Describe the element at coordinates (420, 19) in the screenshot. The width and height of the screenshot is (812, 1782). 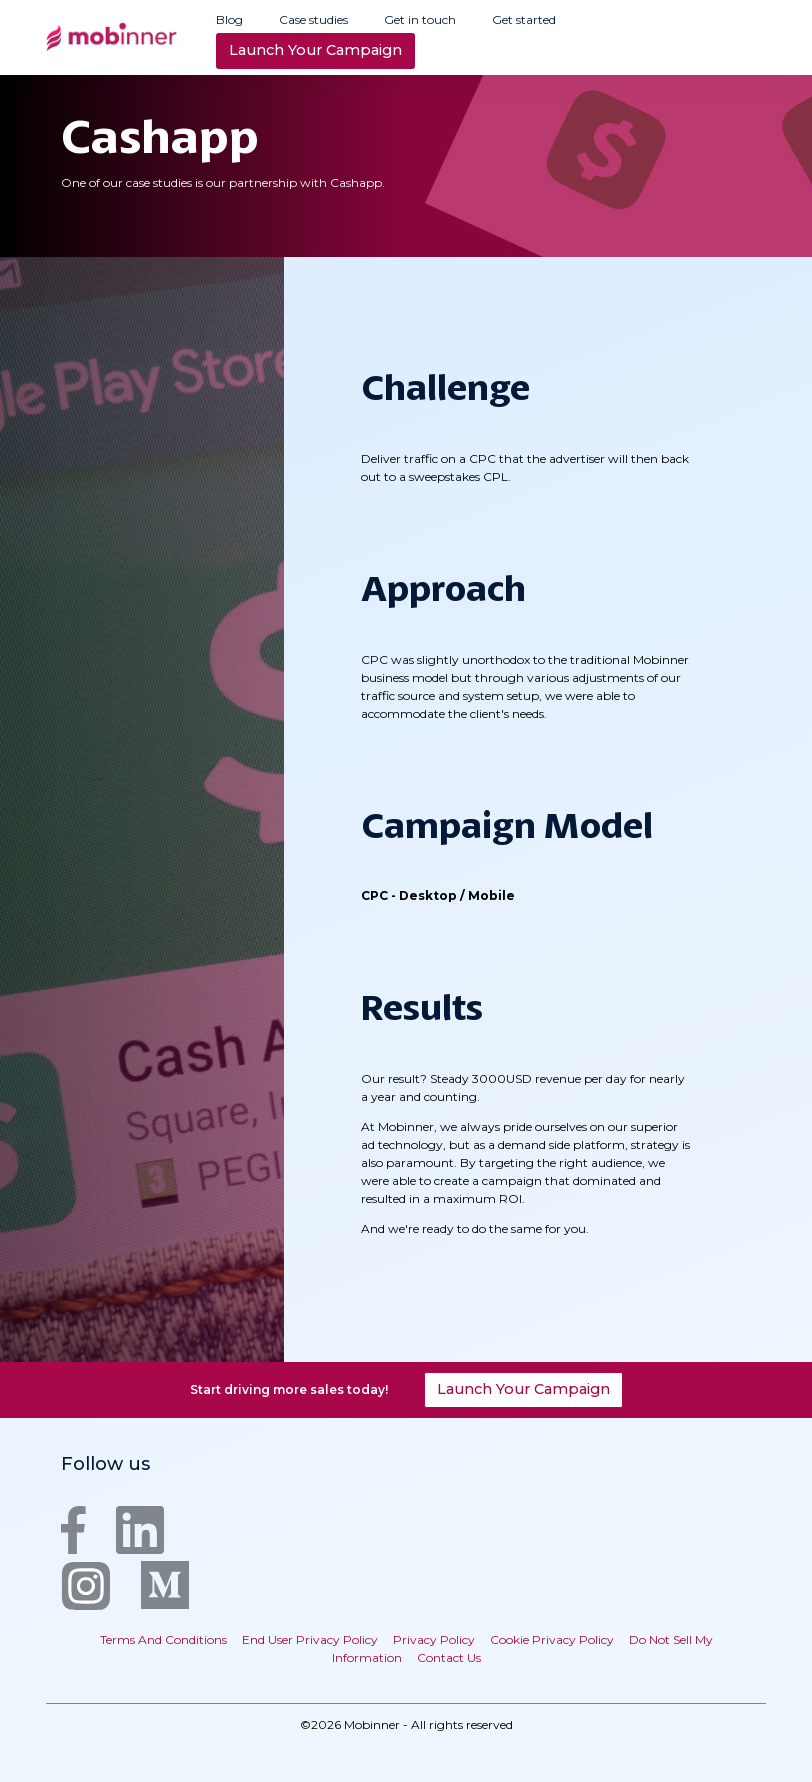
I see `Get in touch` at that location.